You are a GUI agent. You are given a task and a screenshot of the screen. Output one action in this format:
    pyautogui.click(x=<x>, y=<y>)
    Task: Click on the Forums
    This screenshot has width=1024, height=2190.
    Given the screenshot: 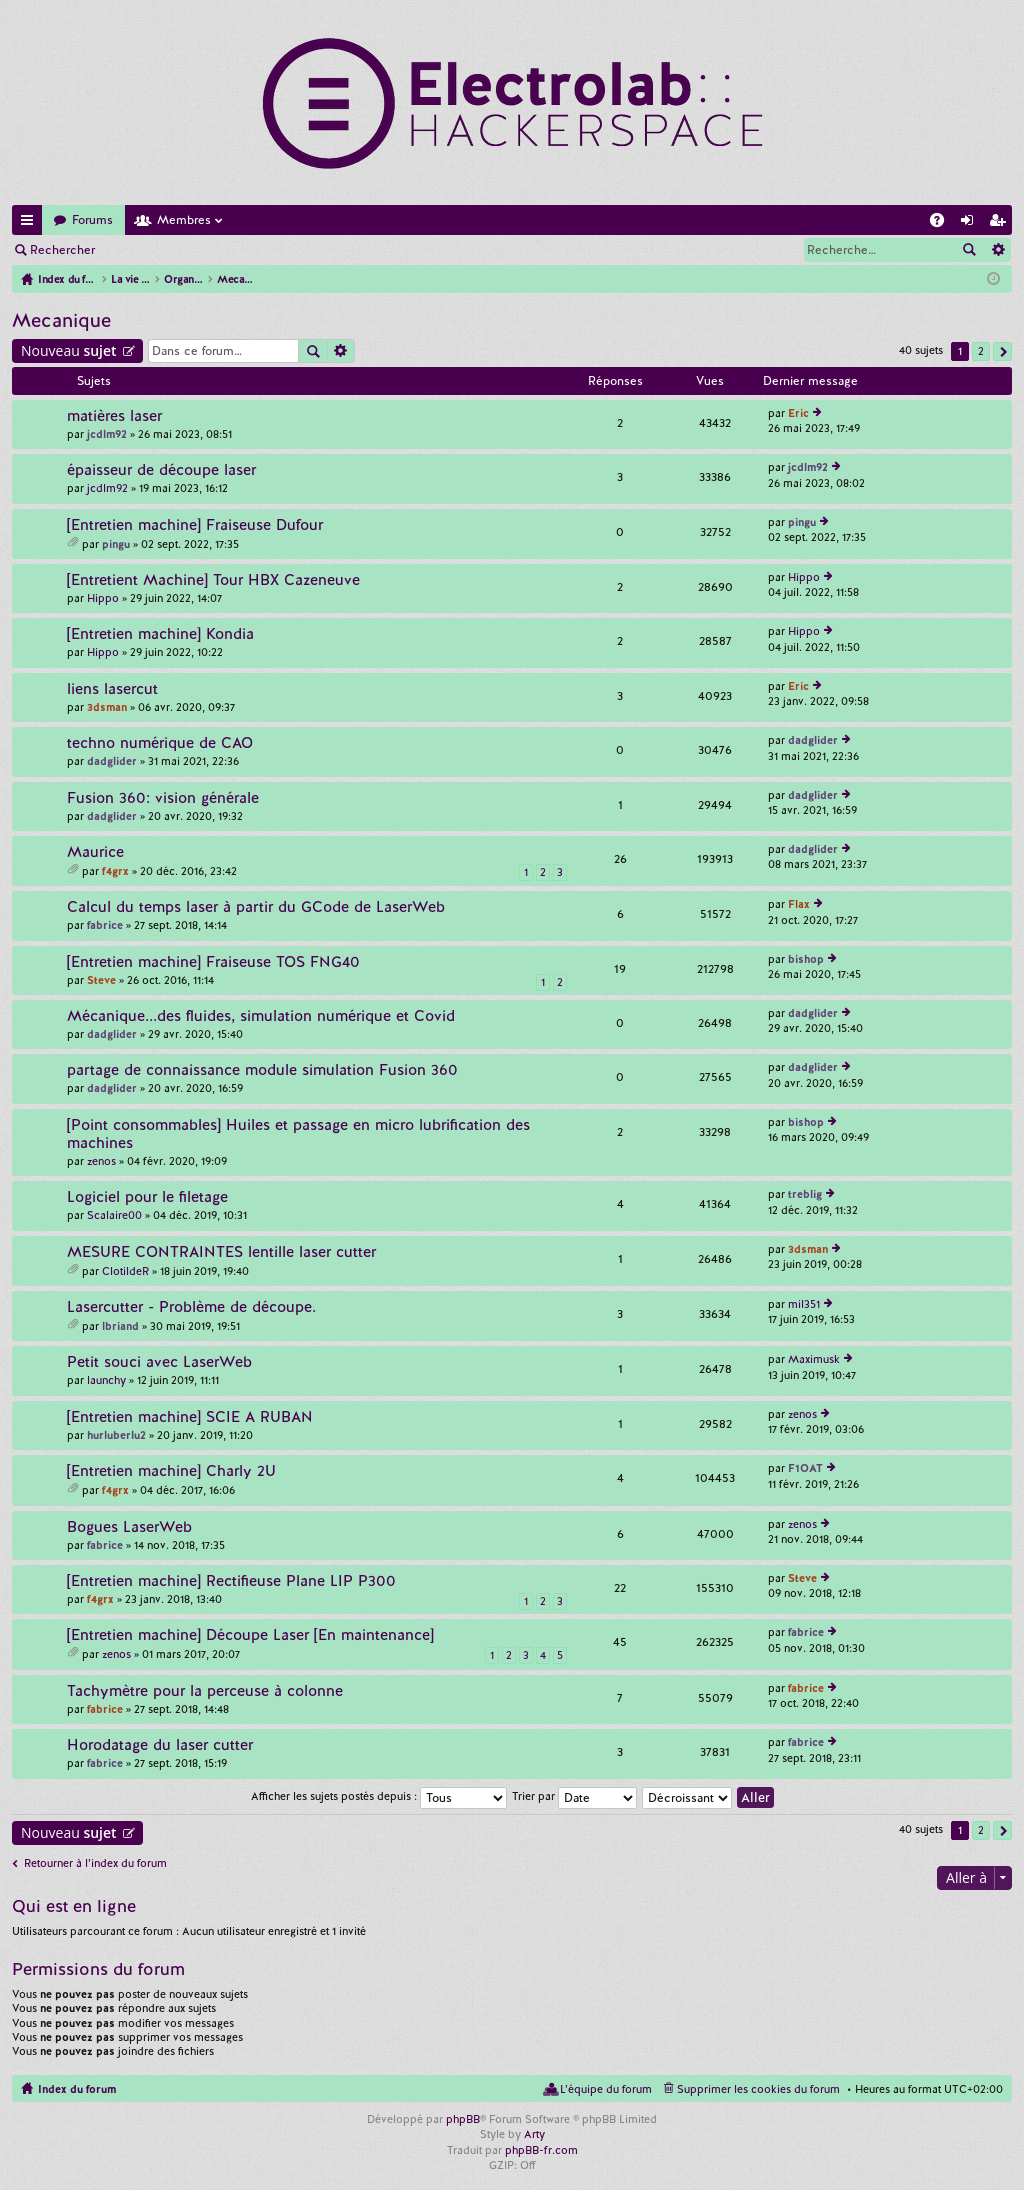 What is the action you would take?
    pyautogui.click(x=92, y=220)
    